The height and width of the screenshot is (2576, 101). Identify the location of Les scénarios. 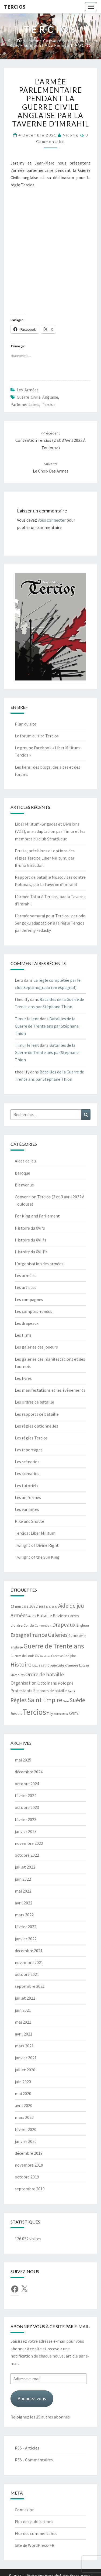
(27, 1461).